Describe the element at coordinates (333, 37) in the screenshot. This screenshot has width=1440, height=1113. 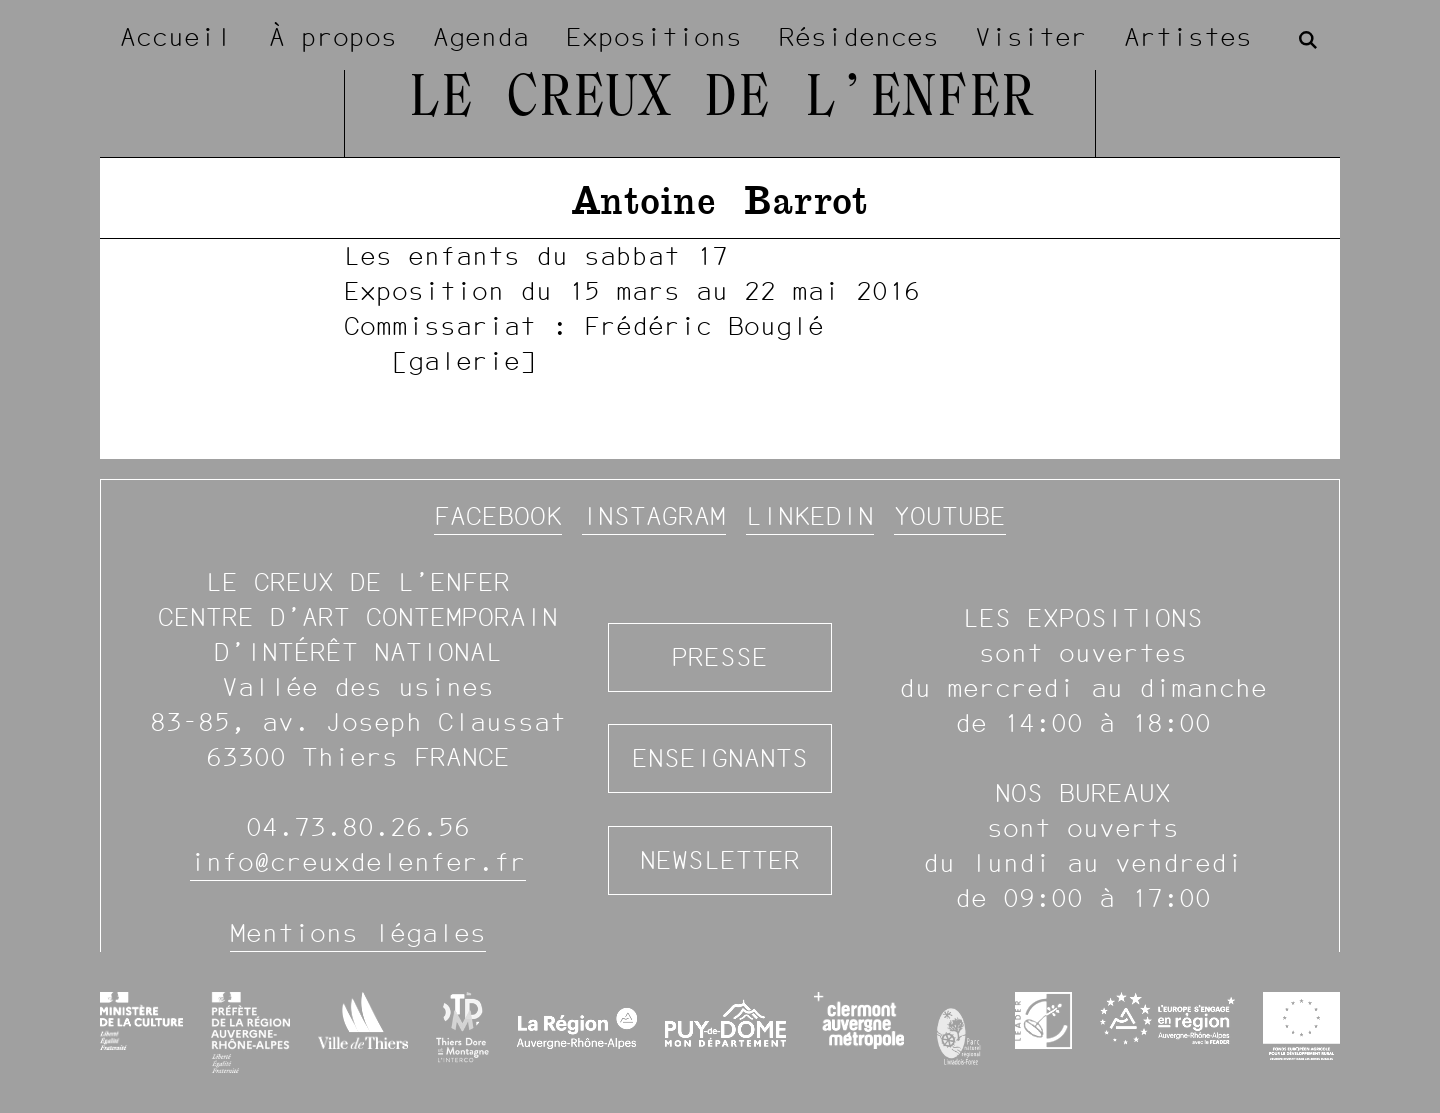
I see `À propos` at that location.